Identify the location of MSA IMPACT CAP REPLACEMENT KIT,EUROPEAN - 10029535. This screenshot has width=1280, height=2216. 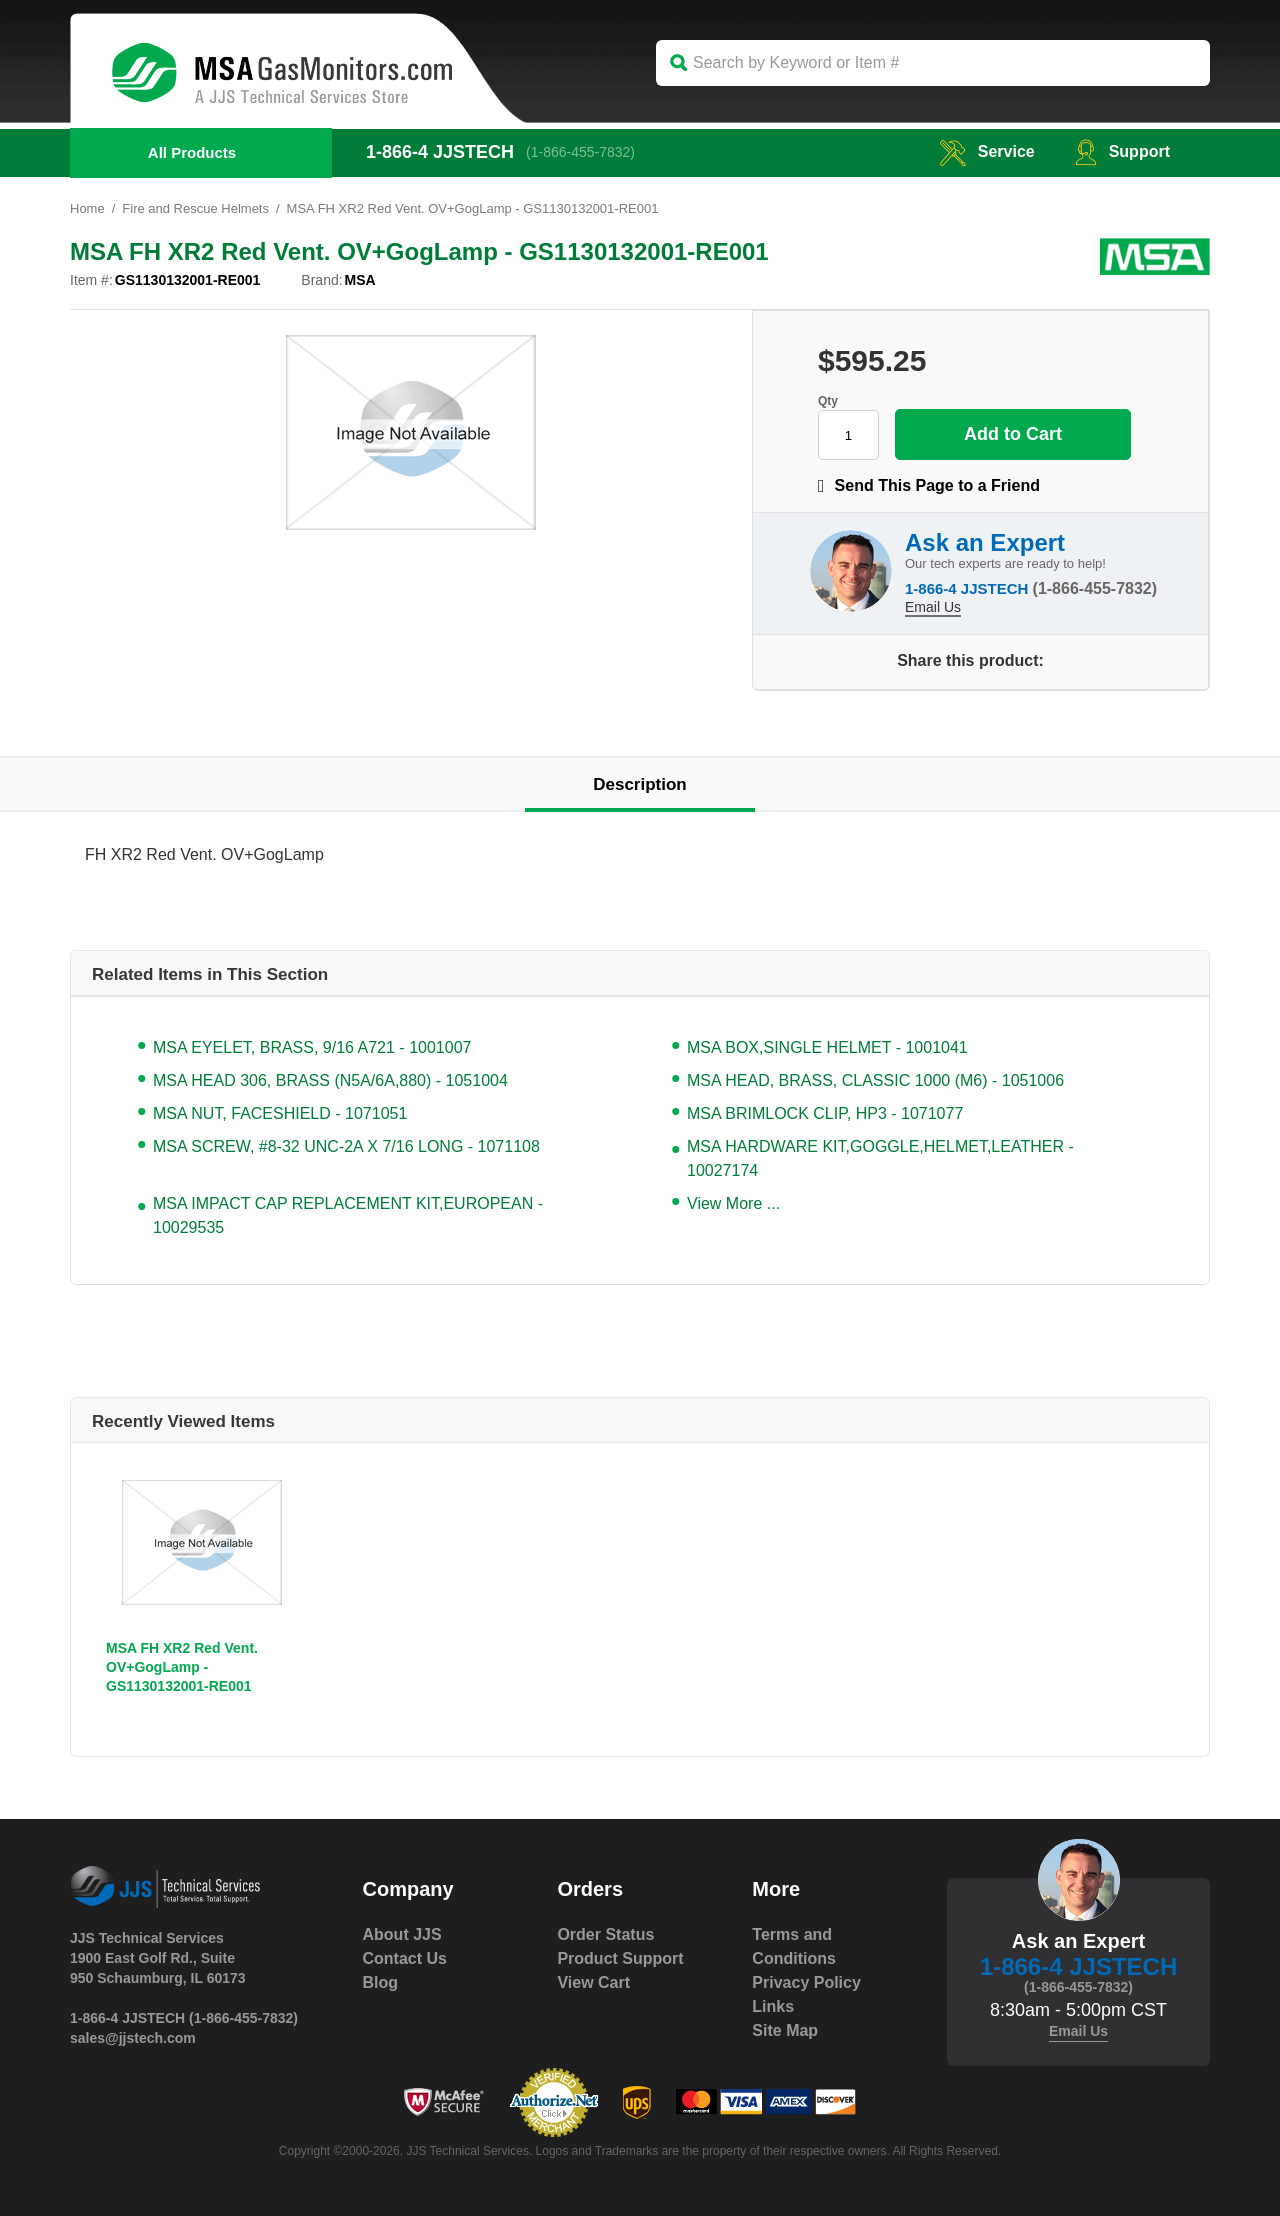
(348, 1215).